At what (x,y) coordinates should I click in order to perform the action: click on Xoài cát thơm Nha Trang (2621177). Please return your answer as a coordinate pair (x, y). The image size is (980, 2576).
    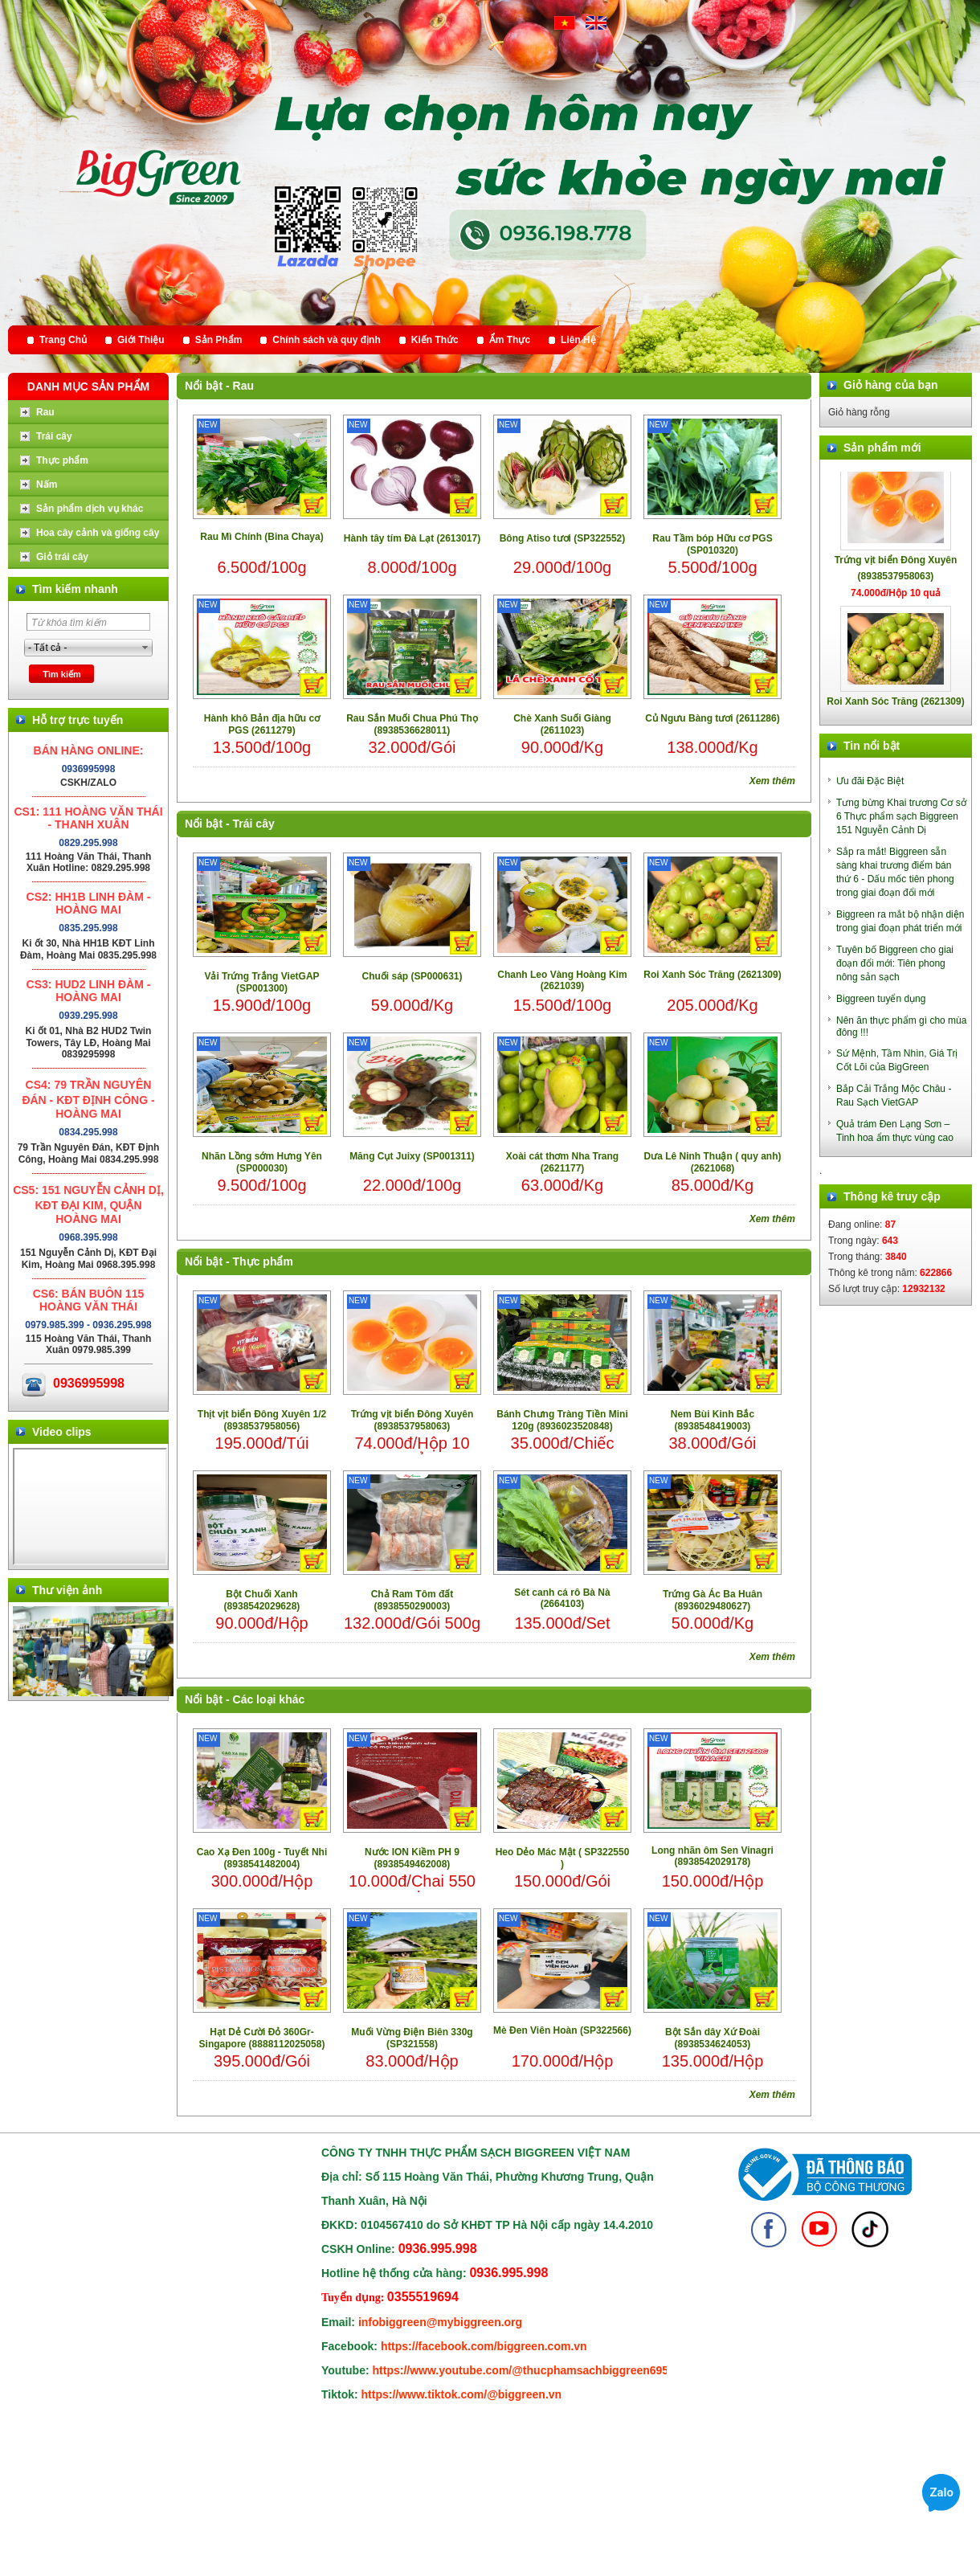
    Looking at the image, I should click on (562, 1162).